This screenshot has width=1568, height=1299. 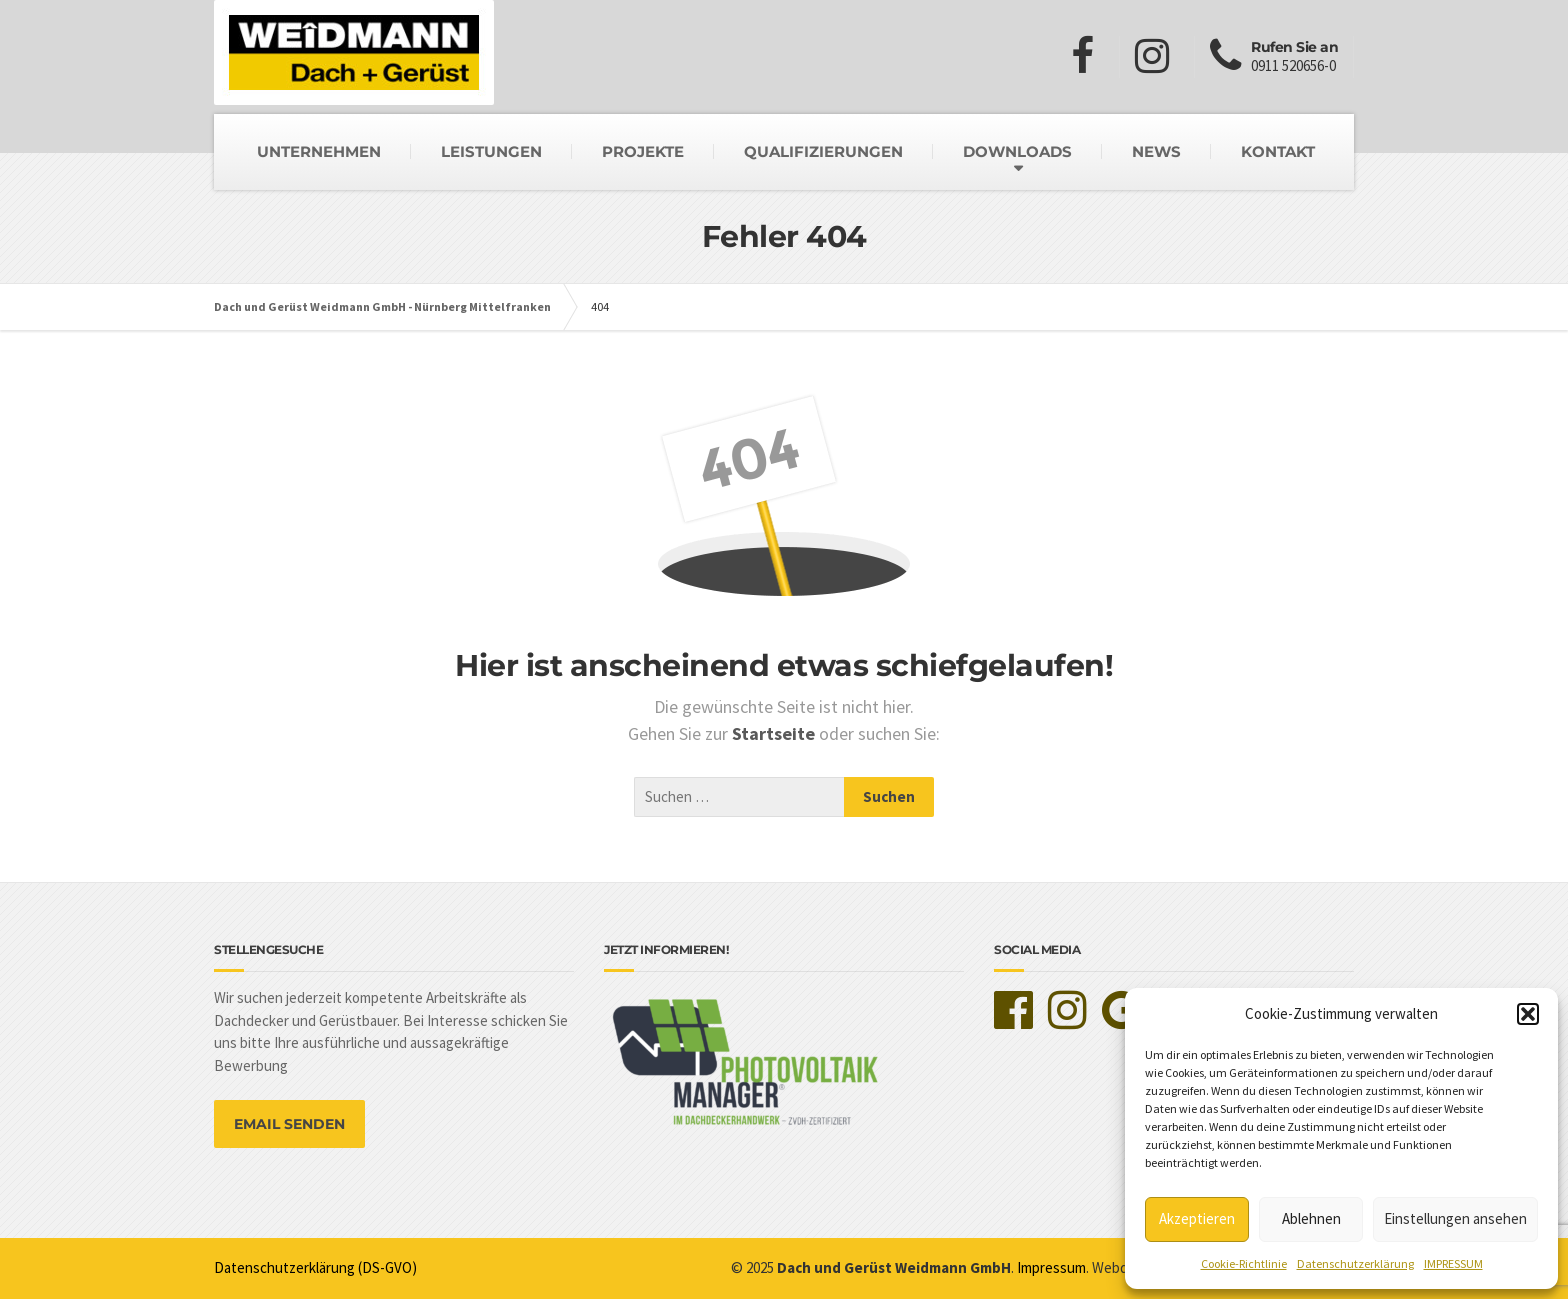 I want to click on Einstellungen ansehen, so click(x=1455, y=1218).